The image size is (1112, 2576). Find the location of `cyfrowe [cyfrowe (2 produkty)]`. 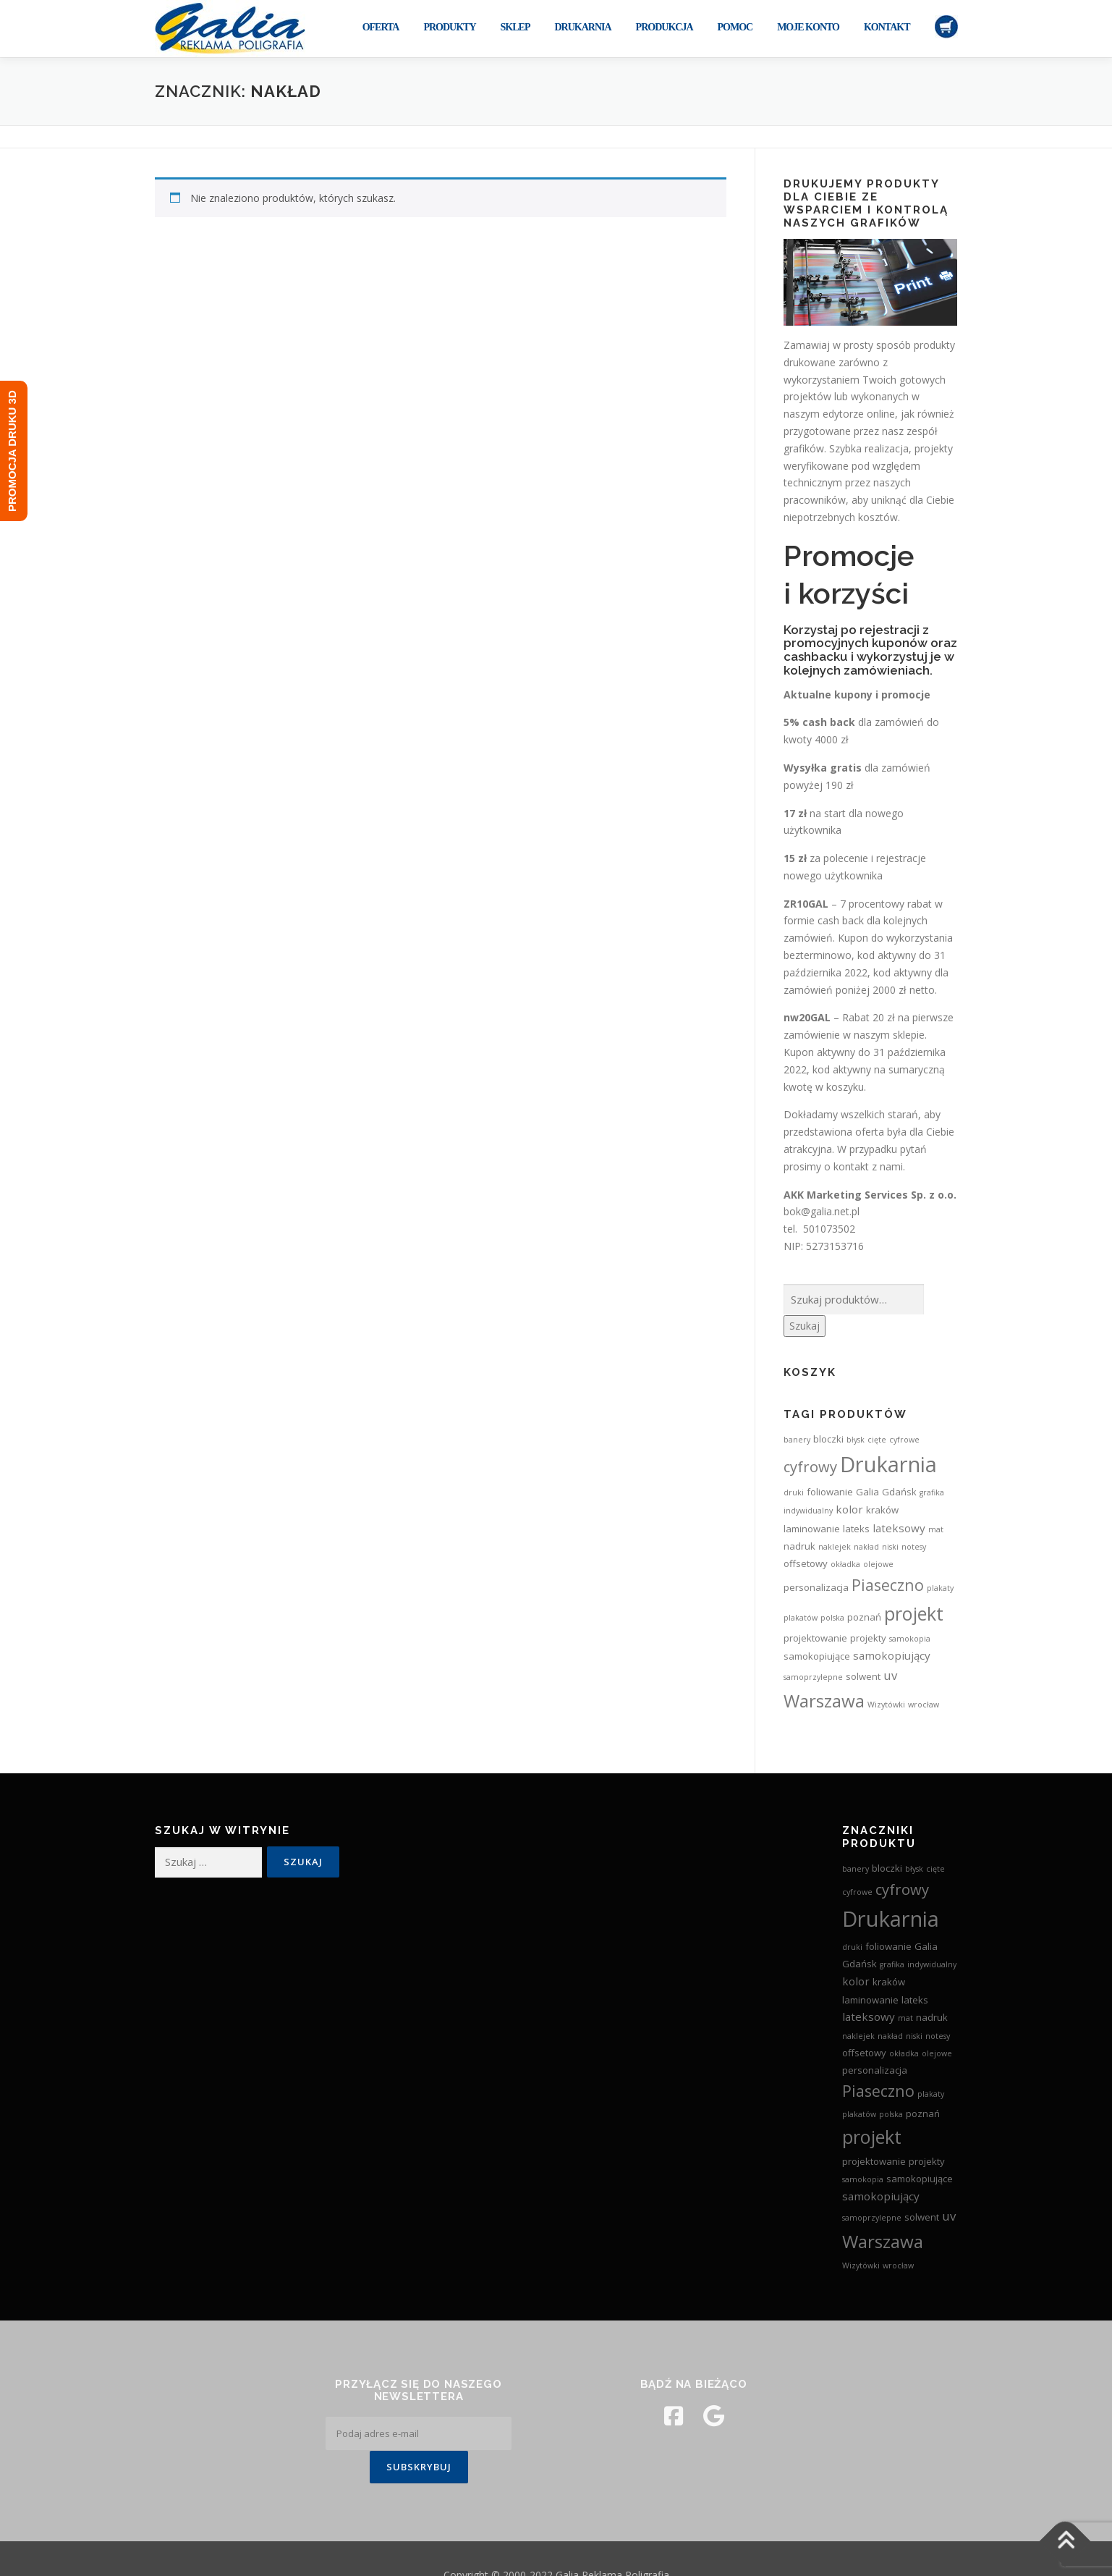

cyfrowe [cyfrowe (2 produkty)] is located at coordinates (904, 1440).